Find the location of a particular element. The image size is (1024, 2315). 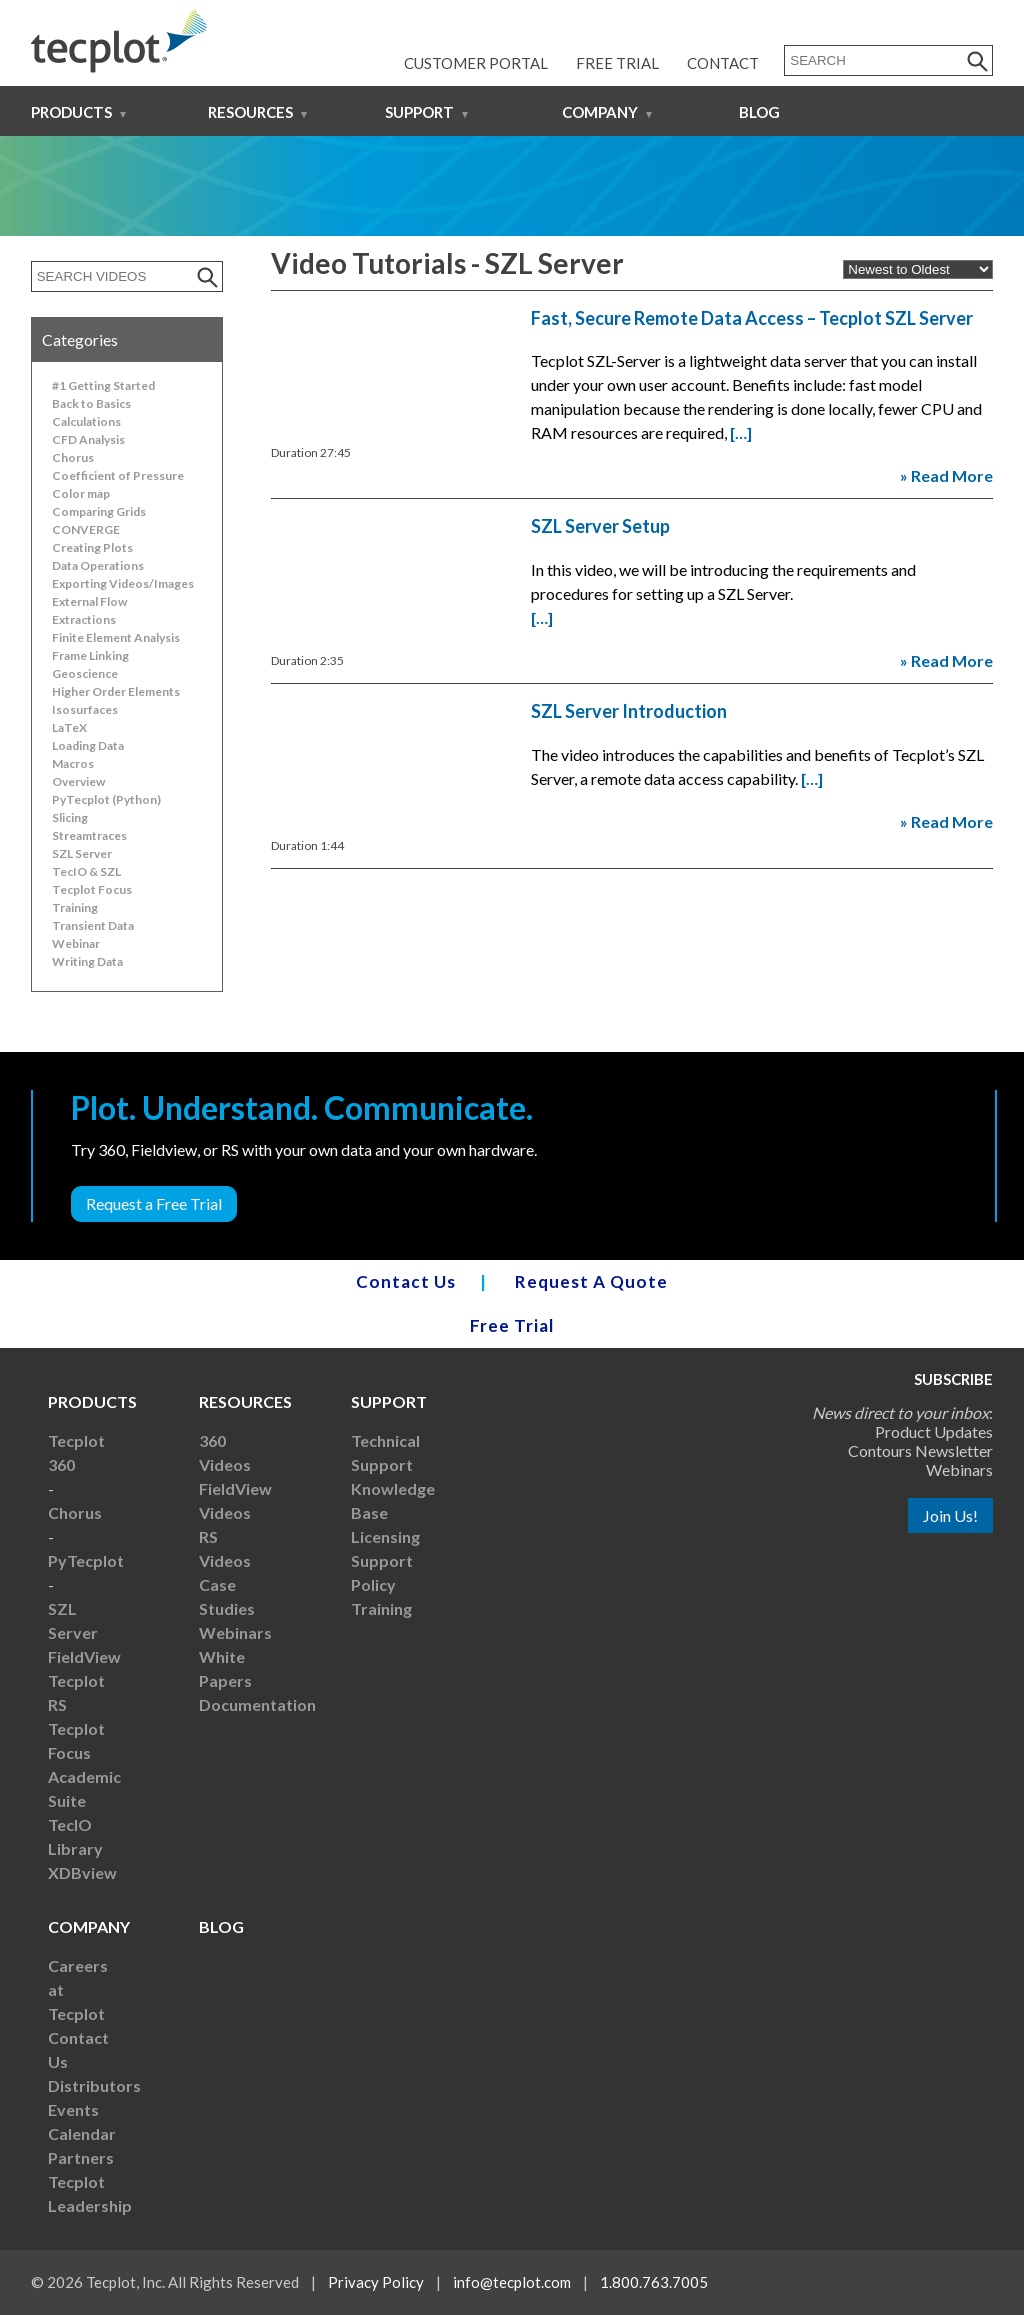

SZL Server Introduction is located at coordinates (629, 711).